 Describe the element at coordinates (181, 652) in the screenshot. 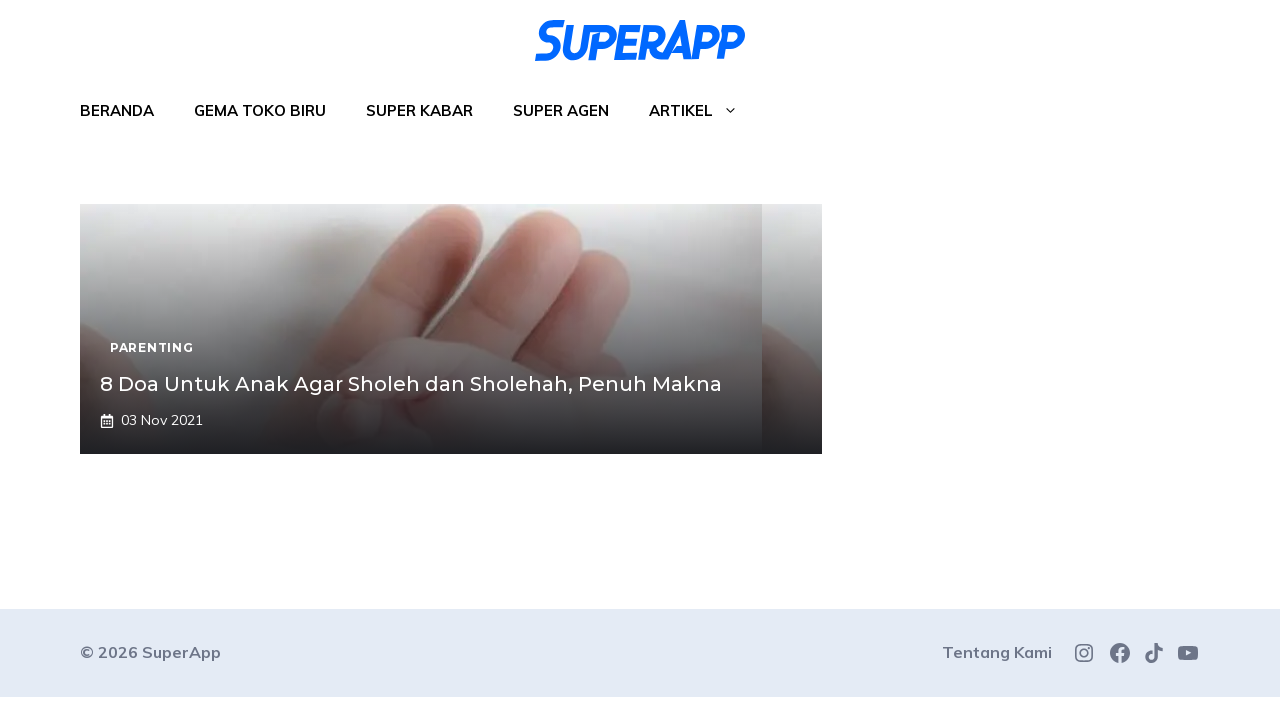

I see `SuperApp` at that location.